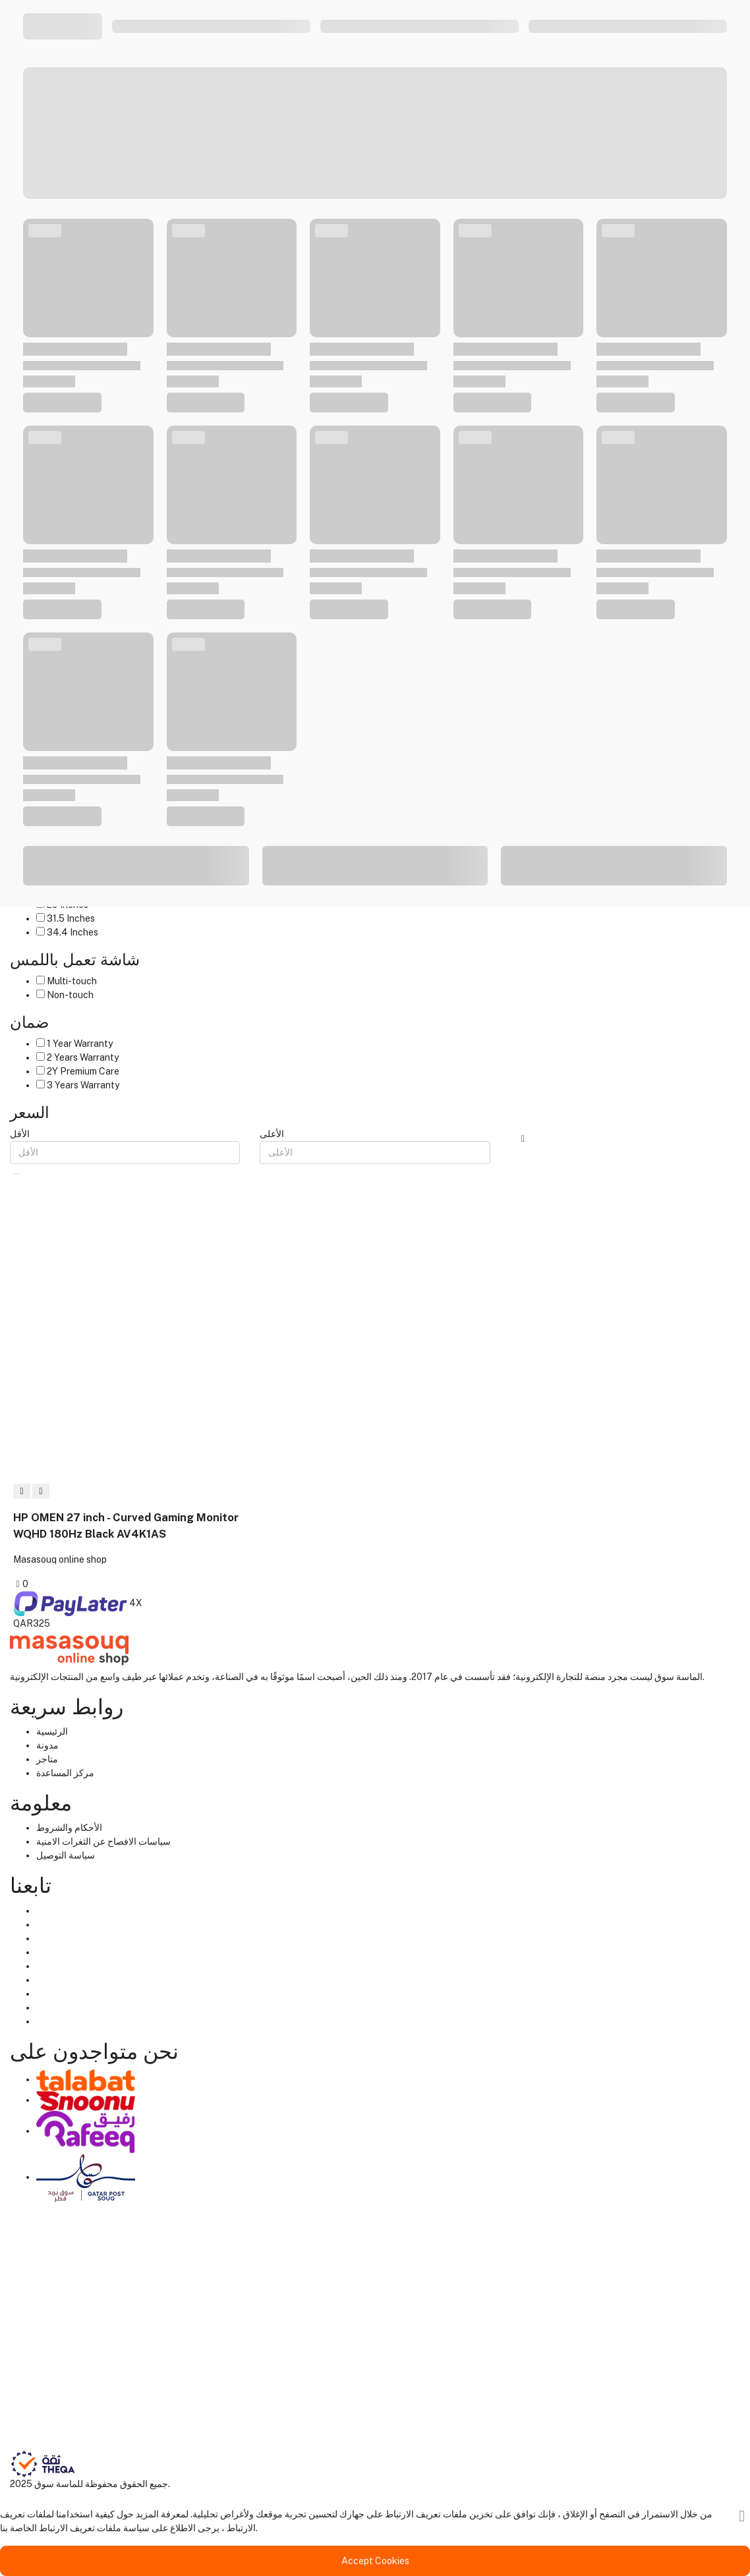 The height and width of the screenshot is (2576, 750). I want to click on سياسة التوصيل, so click(65, 1855).